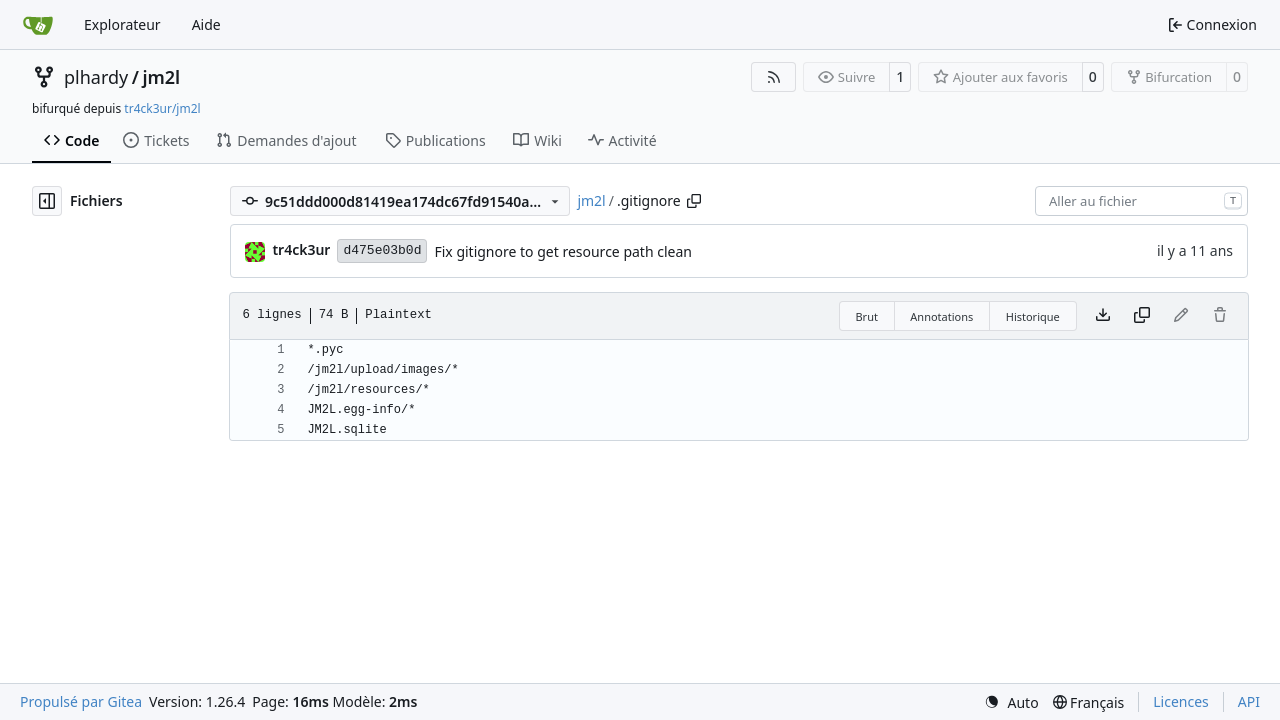  What do you see at coordinates (301, 249) in the screenshot?
I see `tr4ck3ur [tr4ck3ur des JM2L]` at bounding box center [301, 249].